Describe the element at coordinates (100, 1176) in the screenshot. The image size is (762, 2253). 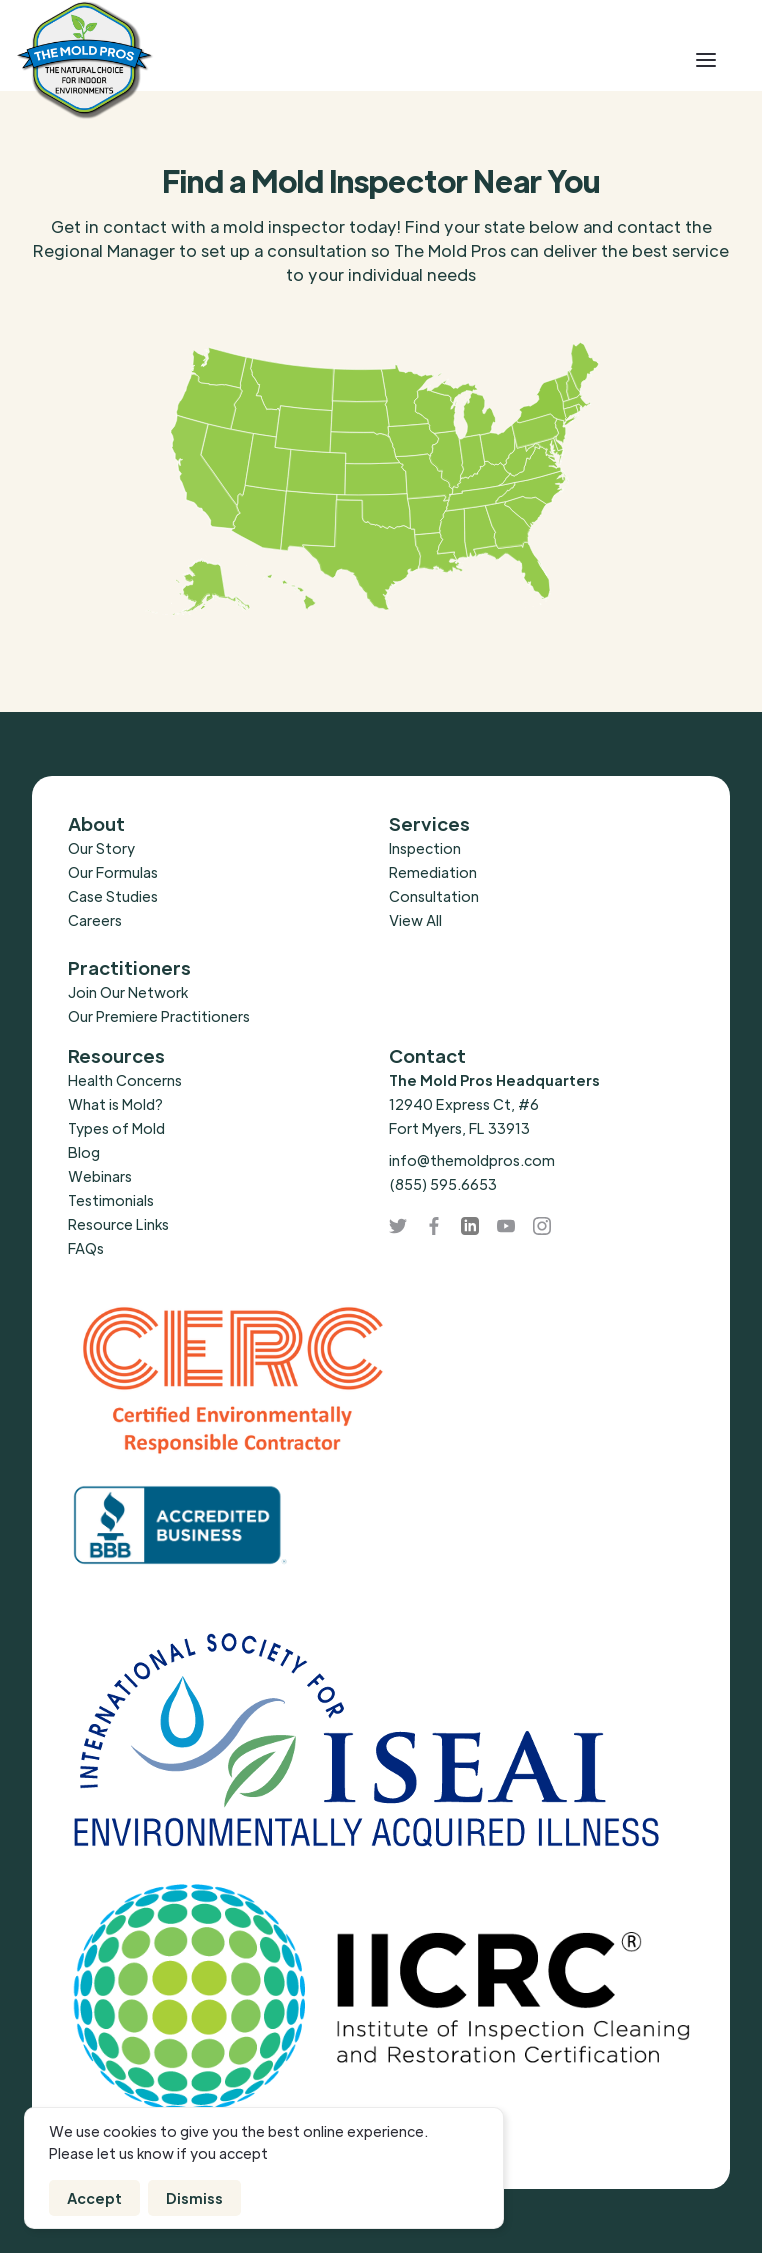
I see `Webinars` at that location.